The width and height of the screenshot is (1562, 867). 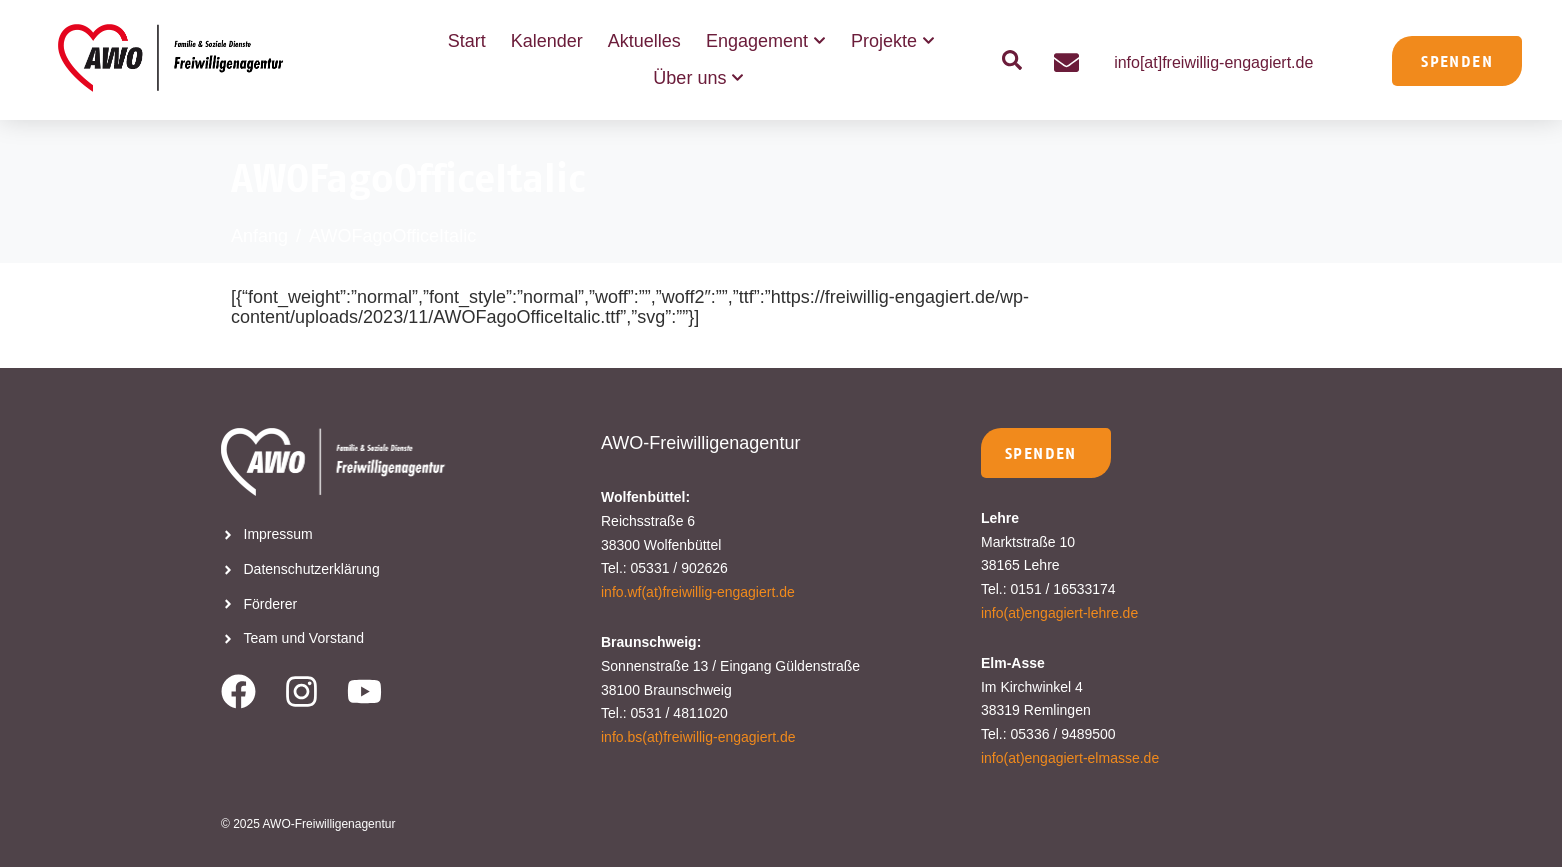 I want to click on info(at)engagiert-elmasse.de, so click(x=1070, y=758).